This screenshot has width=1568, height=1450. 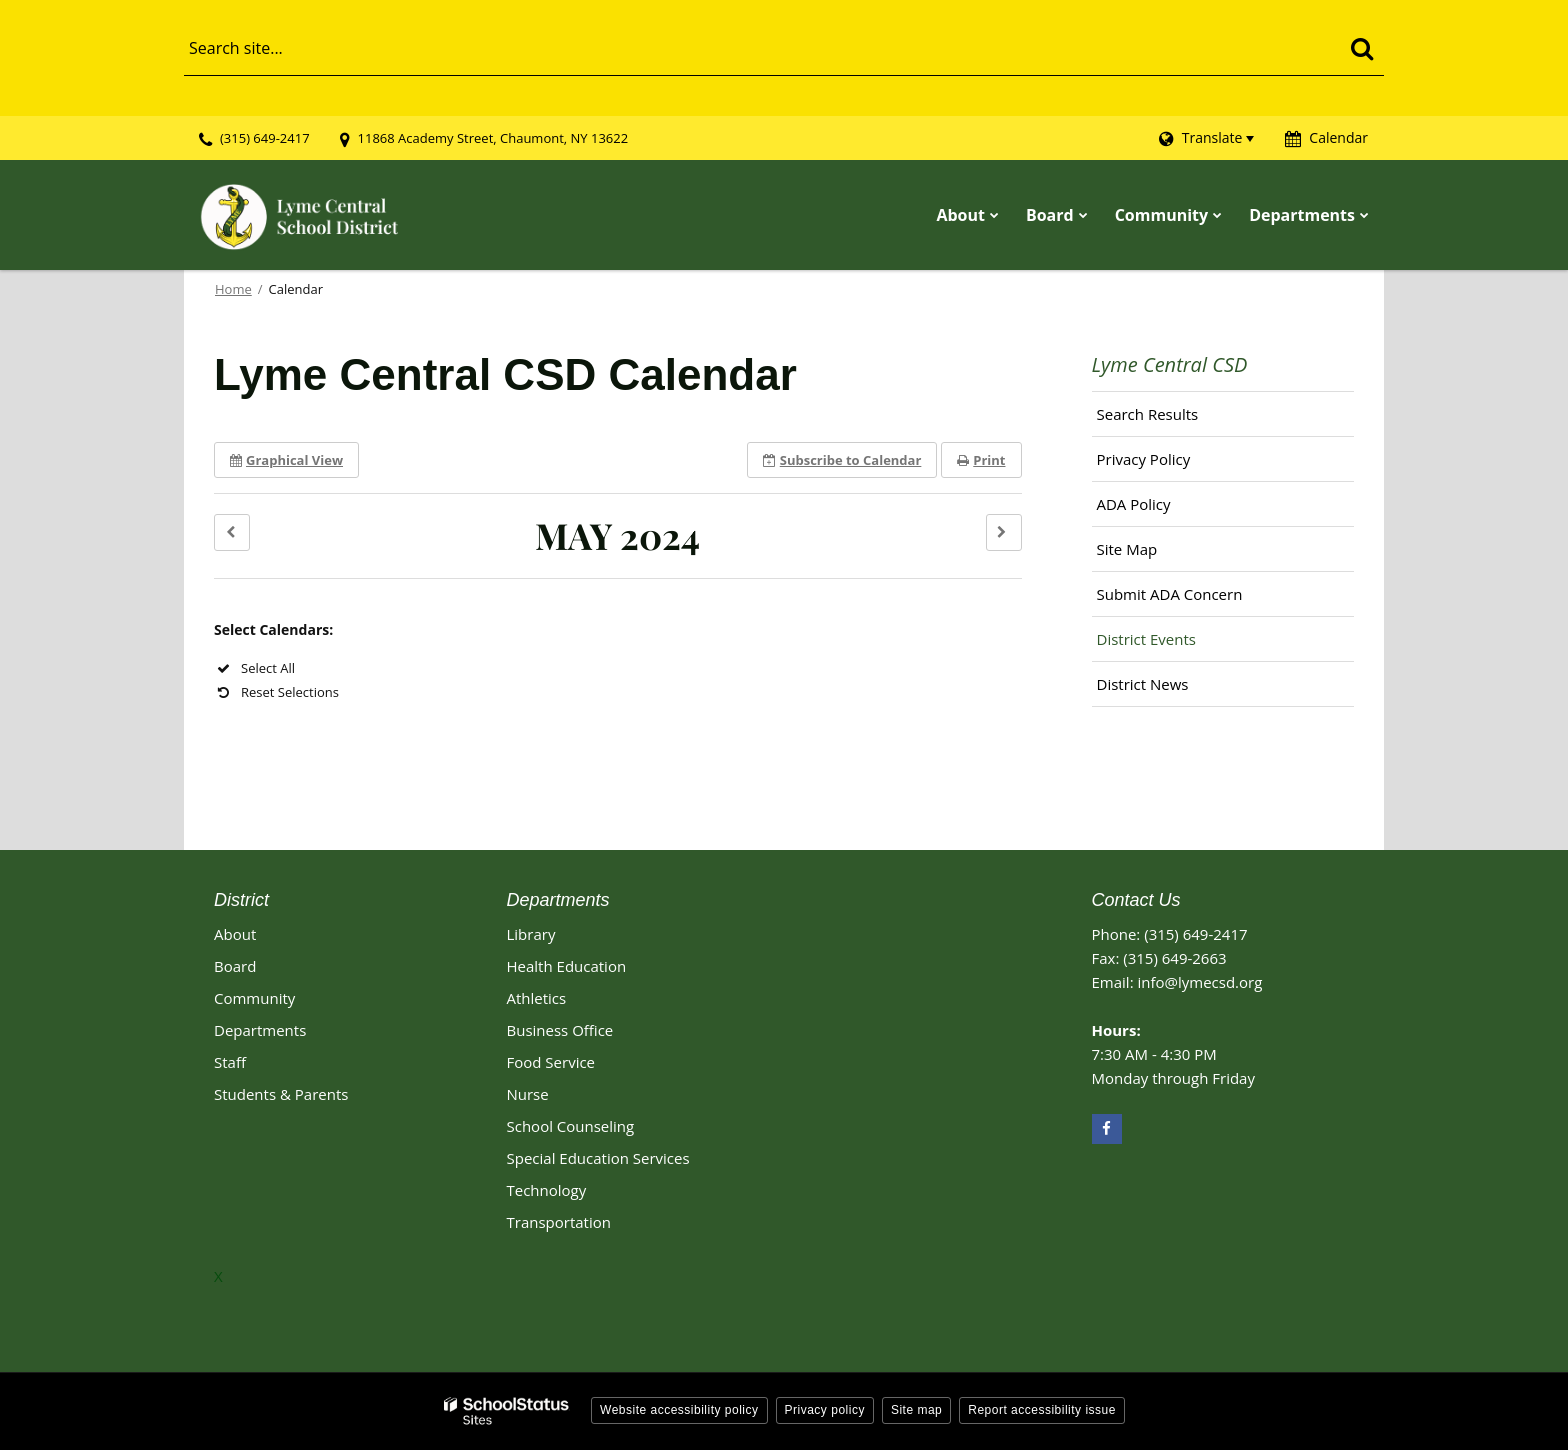 What do you see at coordinates (1199, 982) in the screenshot?
I see `info@lymecsd.org` at bounding box center [1199, 982].